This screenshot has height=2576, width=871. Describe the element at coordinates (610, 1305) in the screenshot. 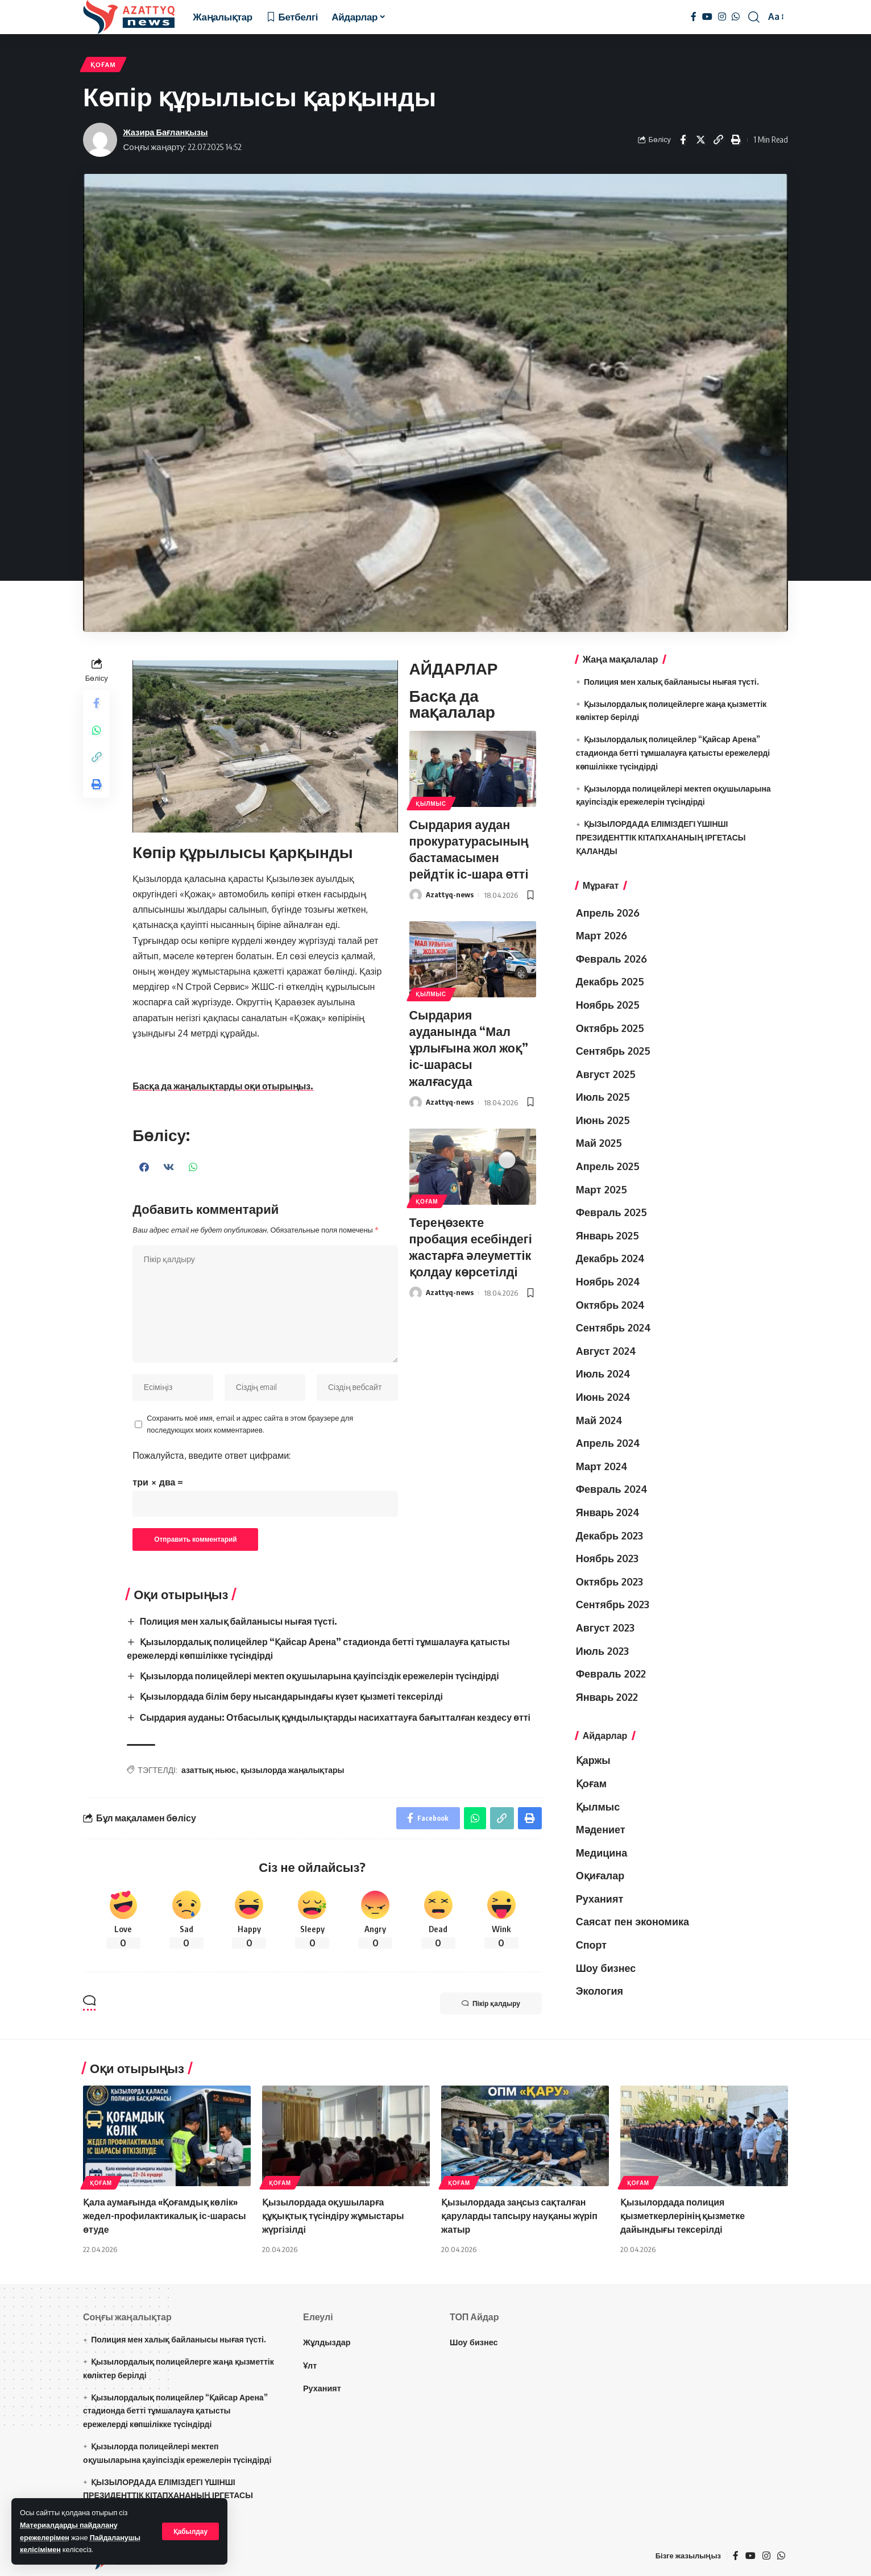

I see `Октябрь 2024` at that location.